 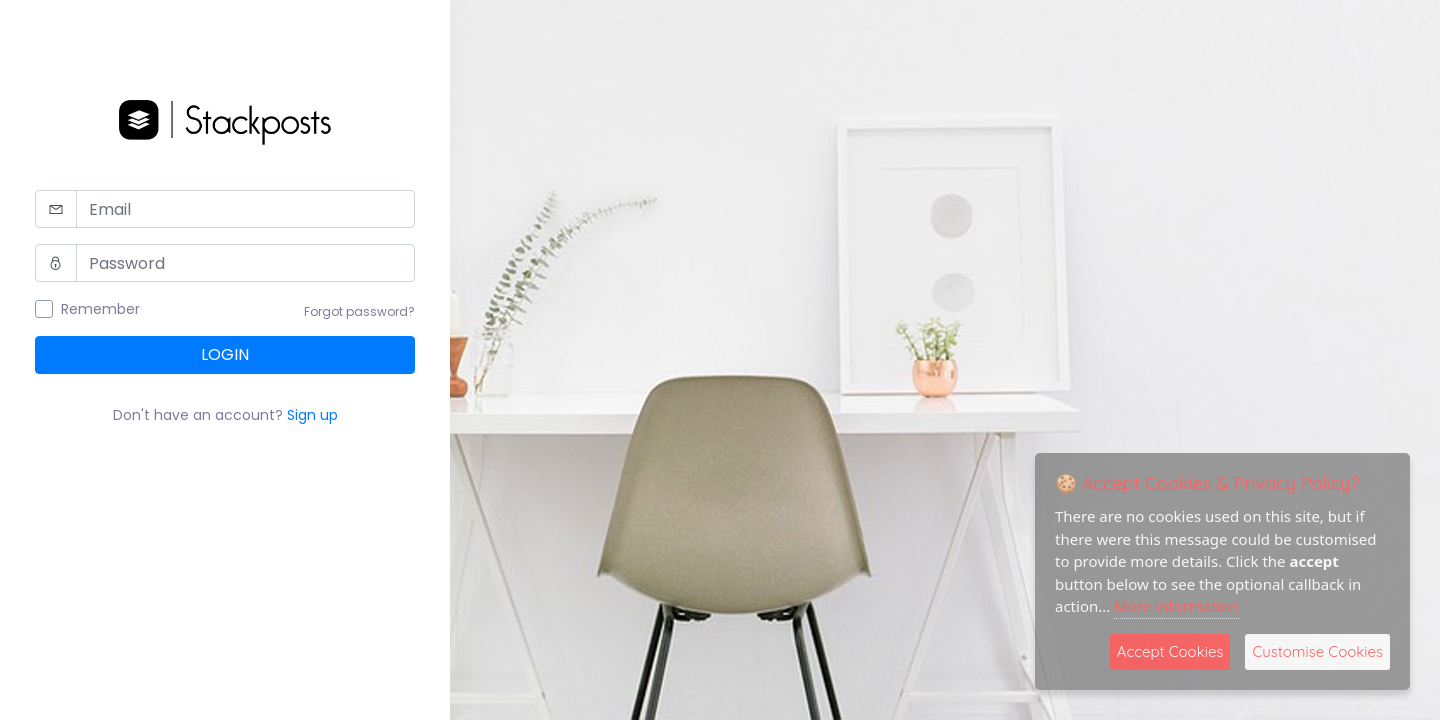 What do you see at coordinates (312, 415) in the screenshot?
I see `Sign up` at bounding box center [312, 415].